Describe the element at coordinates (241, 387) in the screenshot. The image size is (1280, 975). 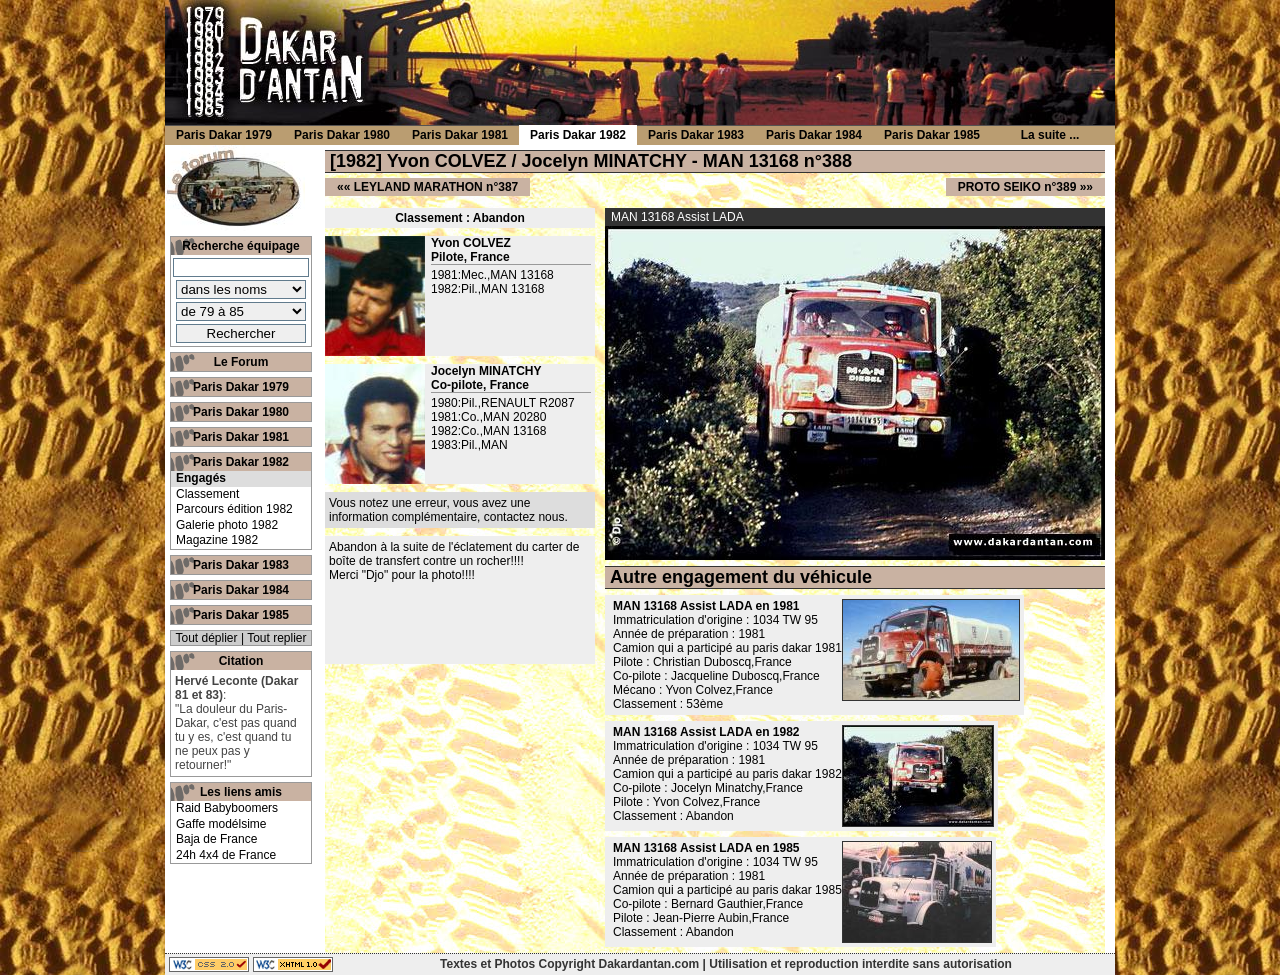
I see `Paris Dakar 1979` at that location.